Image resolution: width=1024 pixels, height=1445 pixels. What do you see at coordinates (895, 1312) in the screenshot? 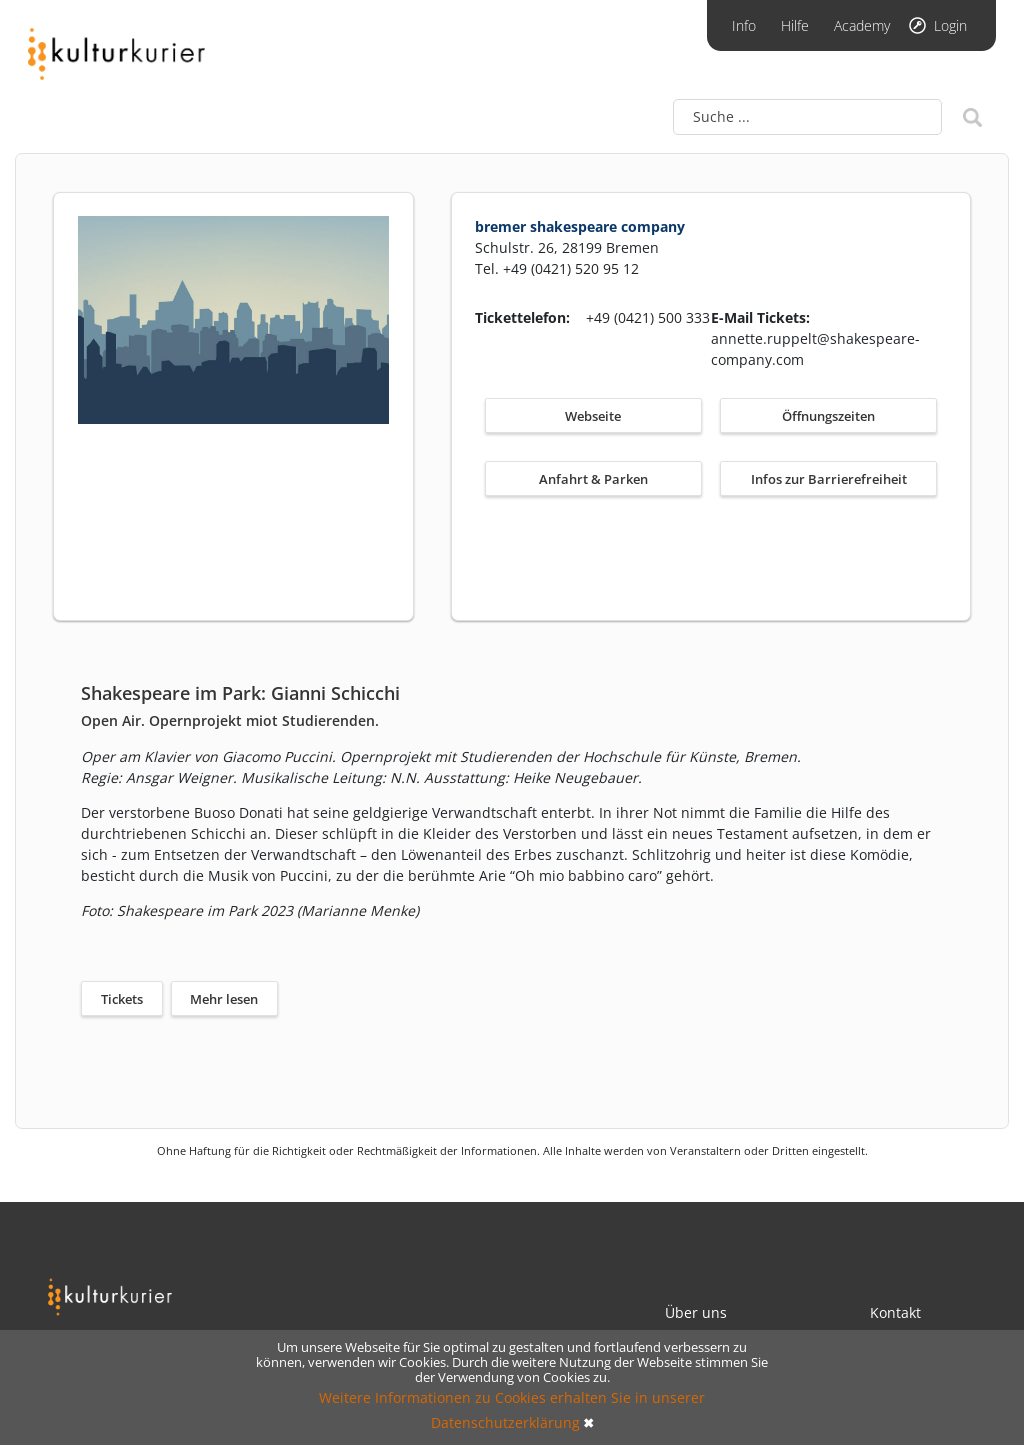
I see `Kontakt` at bounding box center [895, 1312].